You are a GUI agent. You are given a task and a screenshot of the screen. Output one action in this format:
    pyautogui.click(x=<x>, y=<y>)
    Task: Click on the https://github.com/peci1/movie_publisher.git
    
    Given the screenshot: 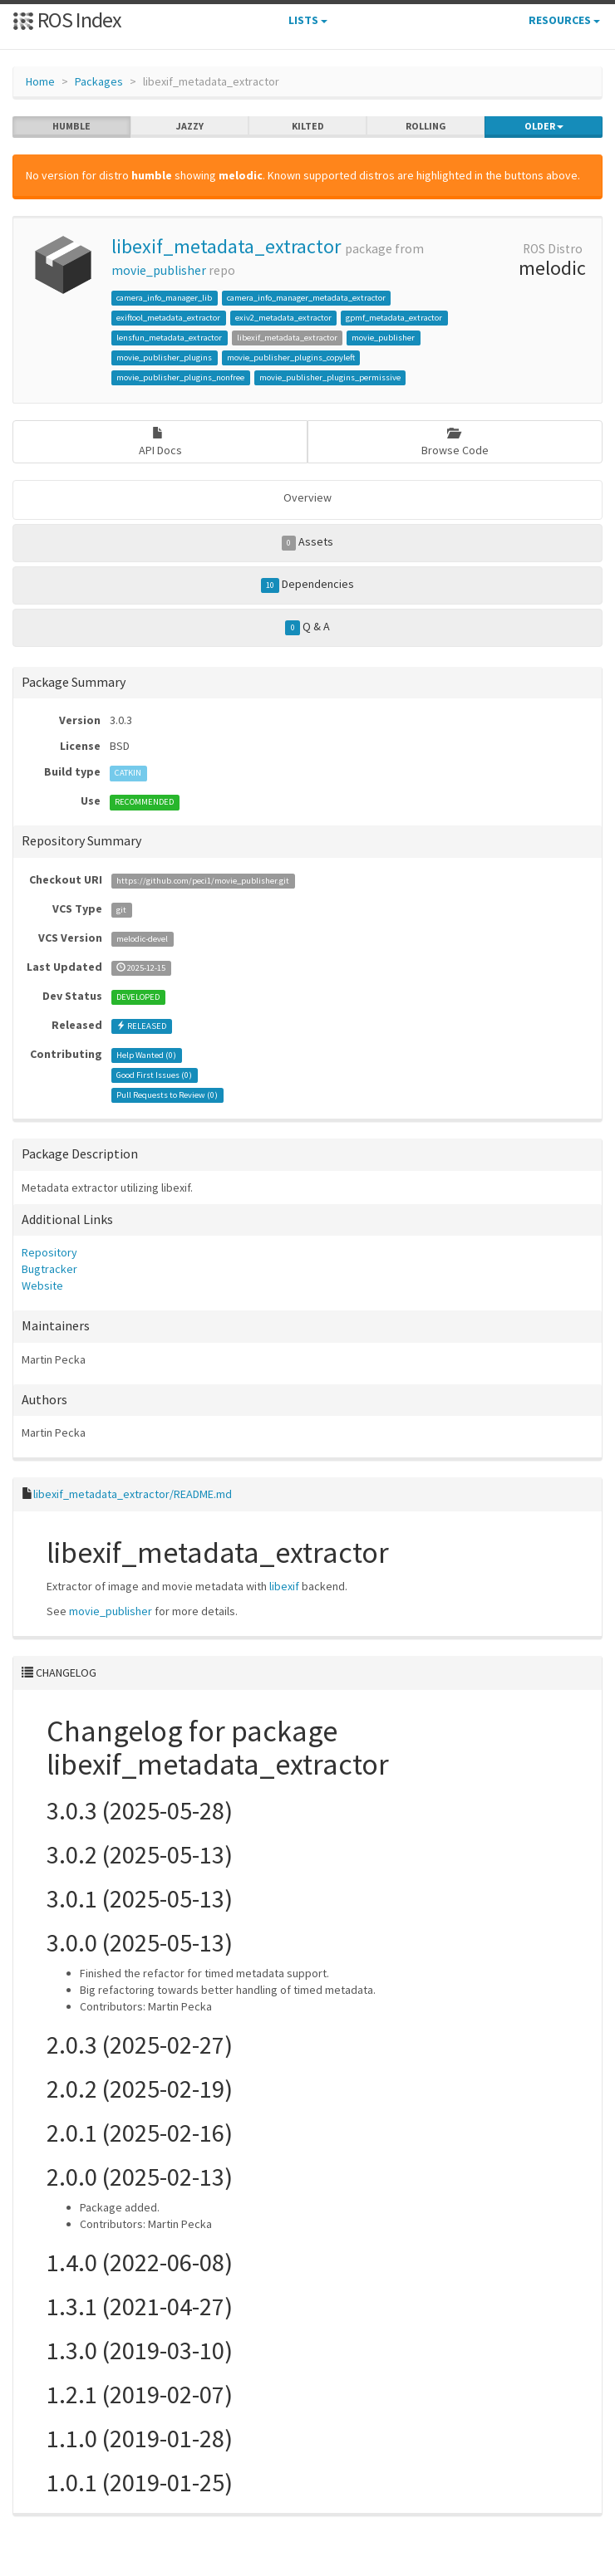 What is the action you would take?
    pyautogui.click(x=202, y=880)
    